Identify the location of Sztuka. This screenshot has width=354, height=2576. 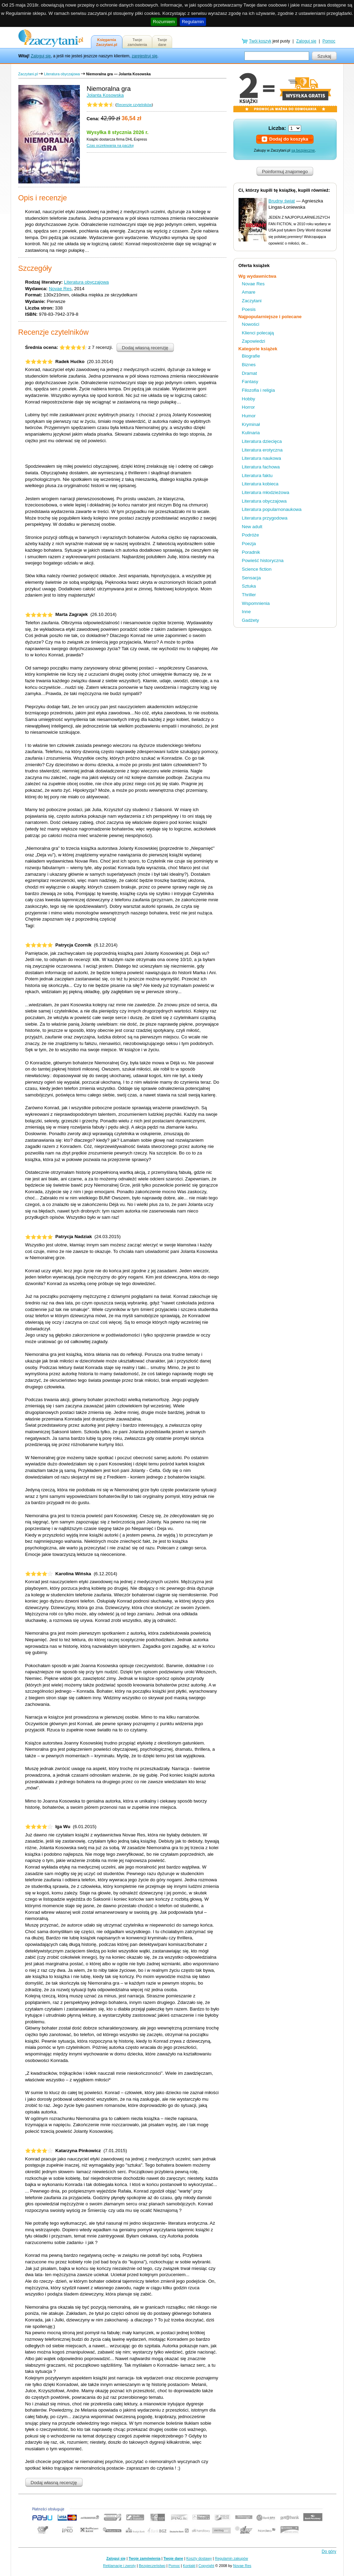
(249, 586).